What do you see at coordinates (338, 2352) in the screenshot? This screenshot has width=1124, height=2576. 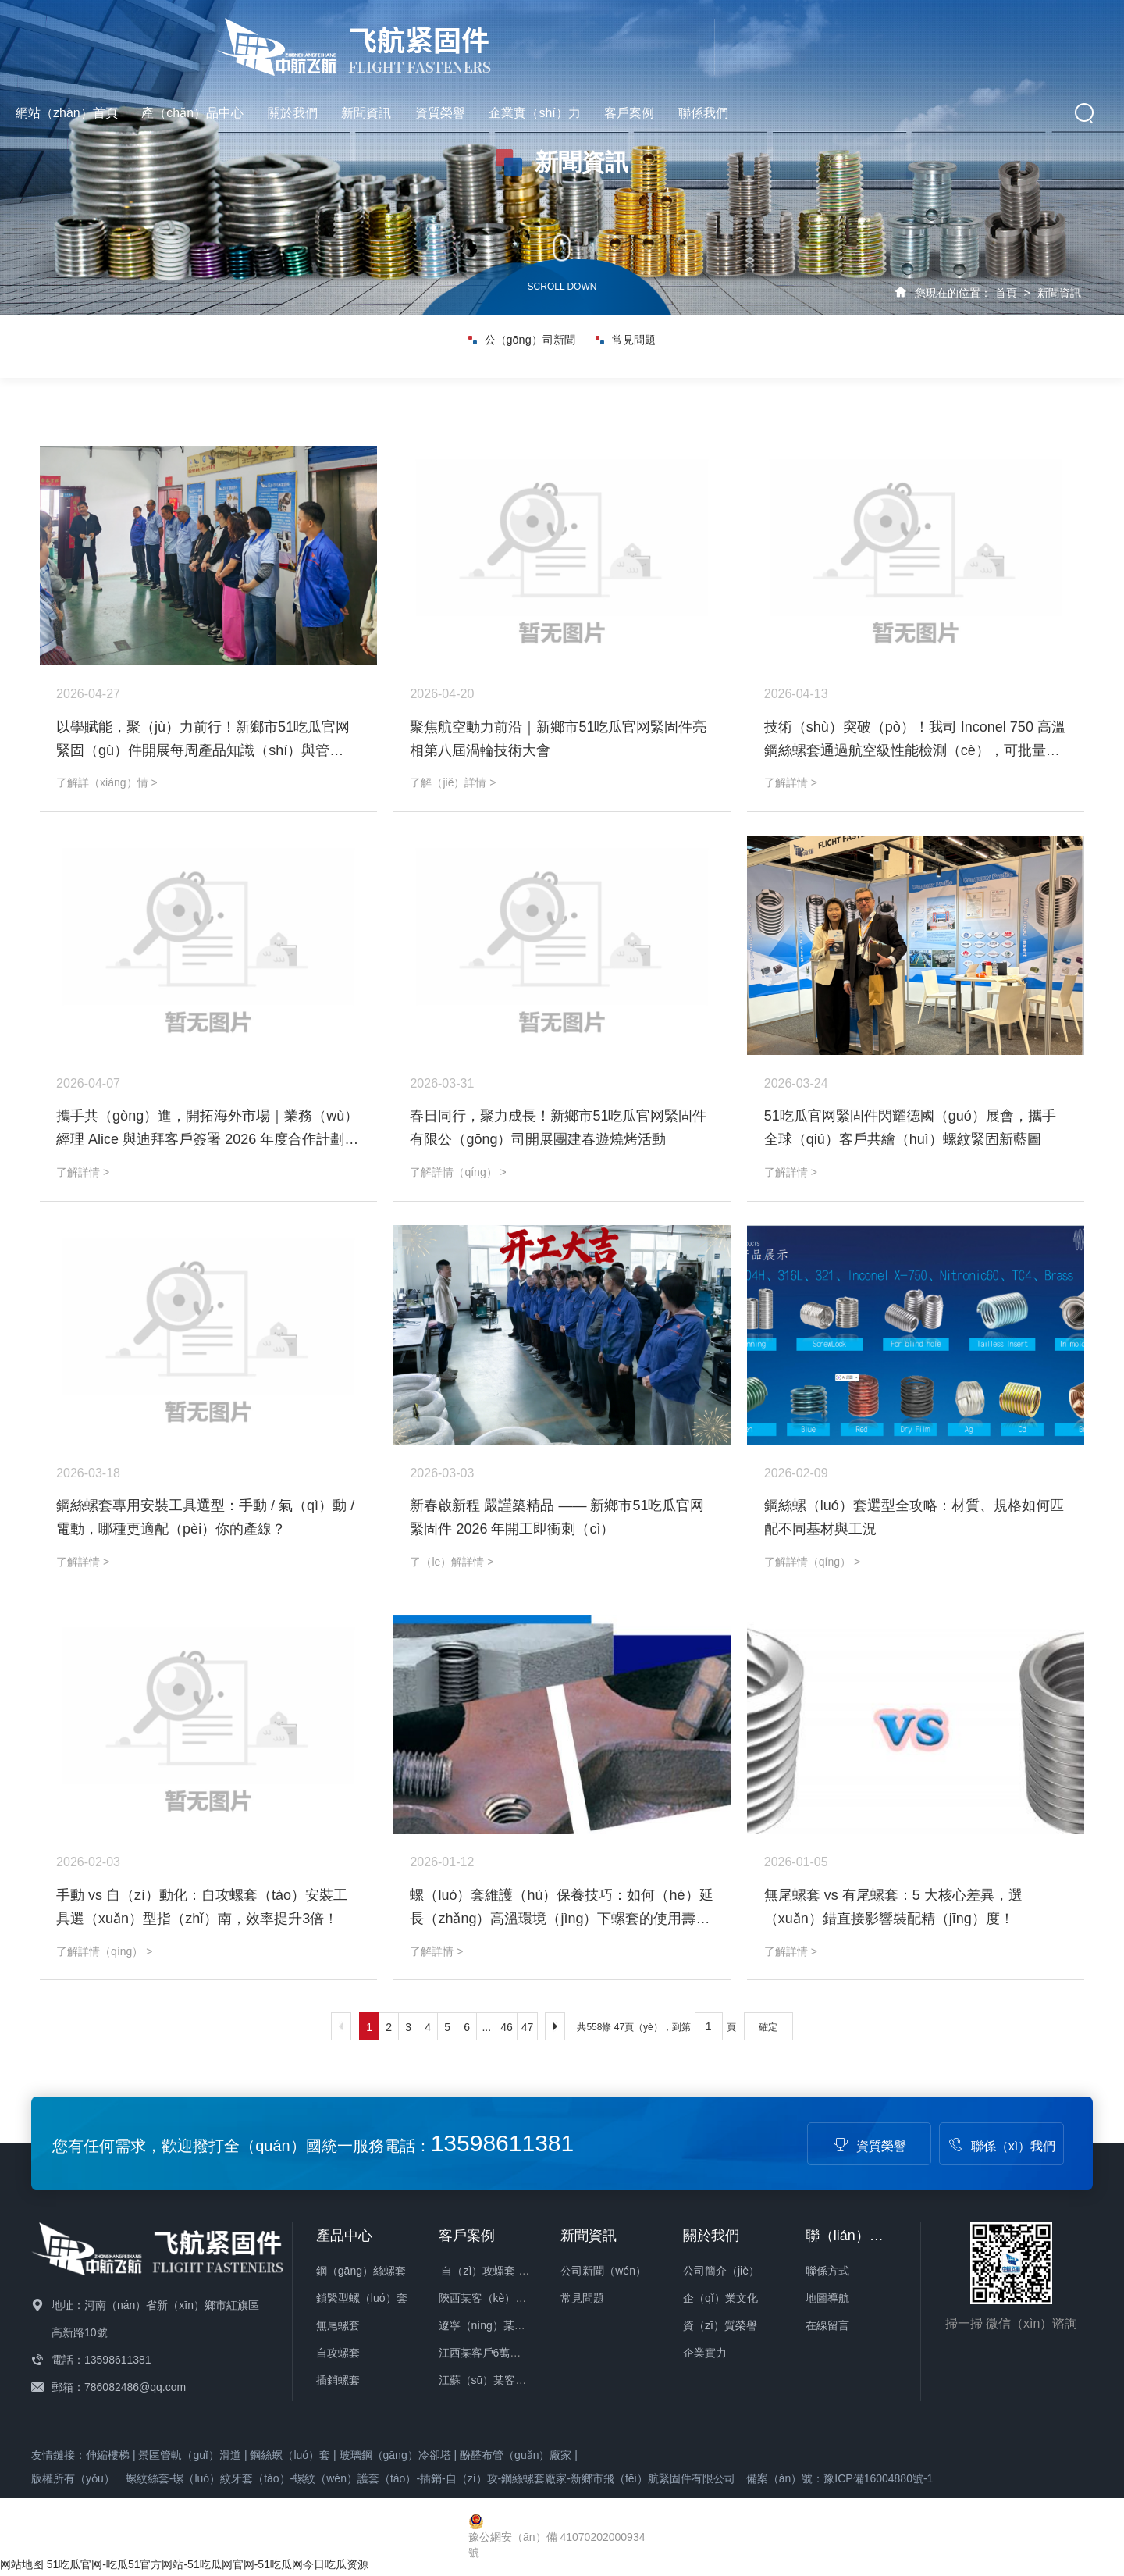 I see `自攻螺套` at bounding box center [338, 2352].